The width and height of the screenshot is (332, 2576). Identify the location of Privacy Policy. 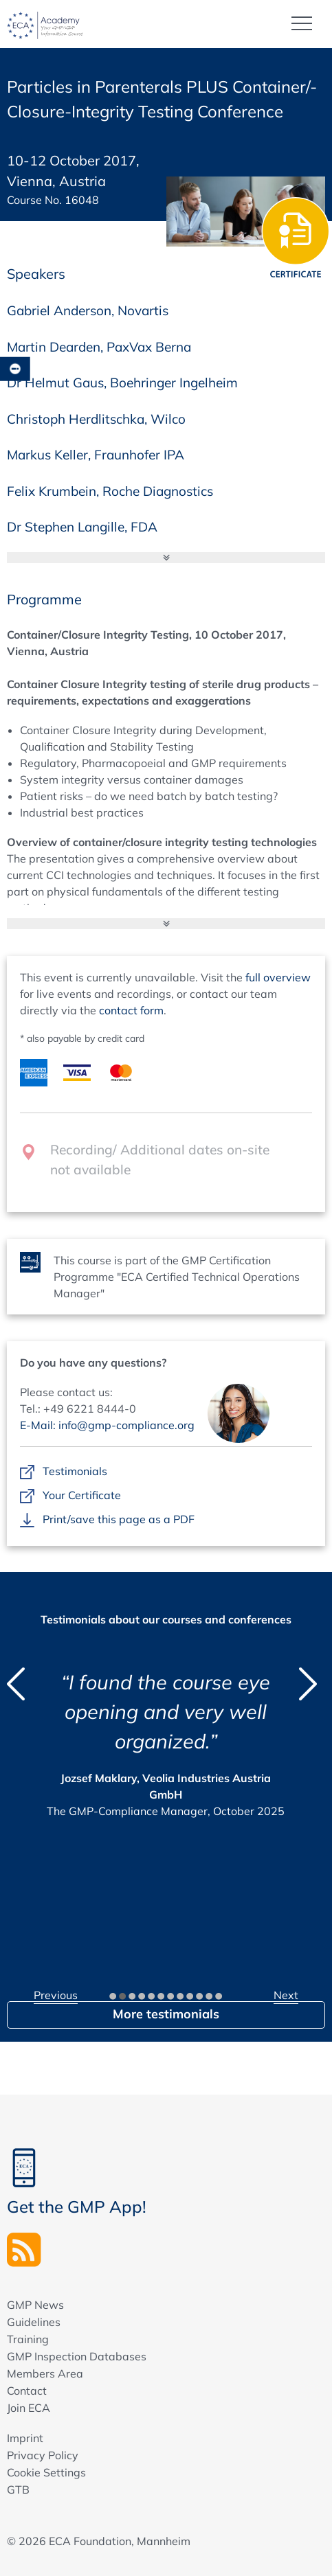
(42, 2455).